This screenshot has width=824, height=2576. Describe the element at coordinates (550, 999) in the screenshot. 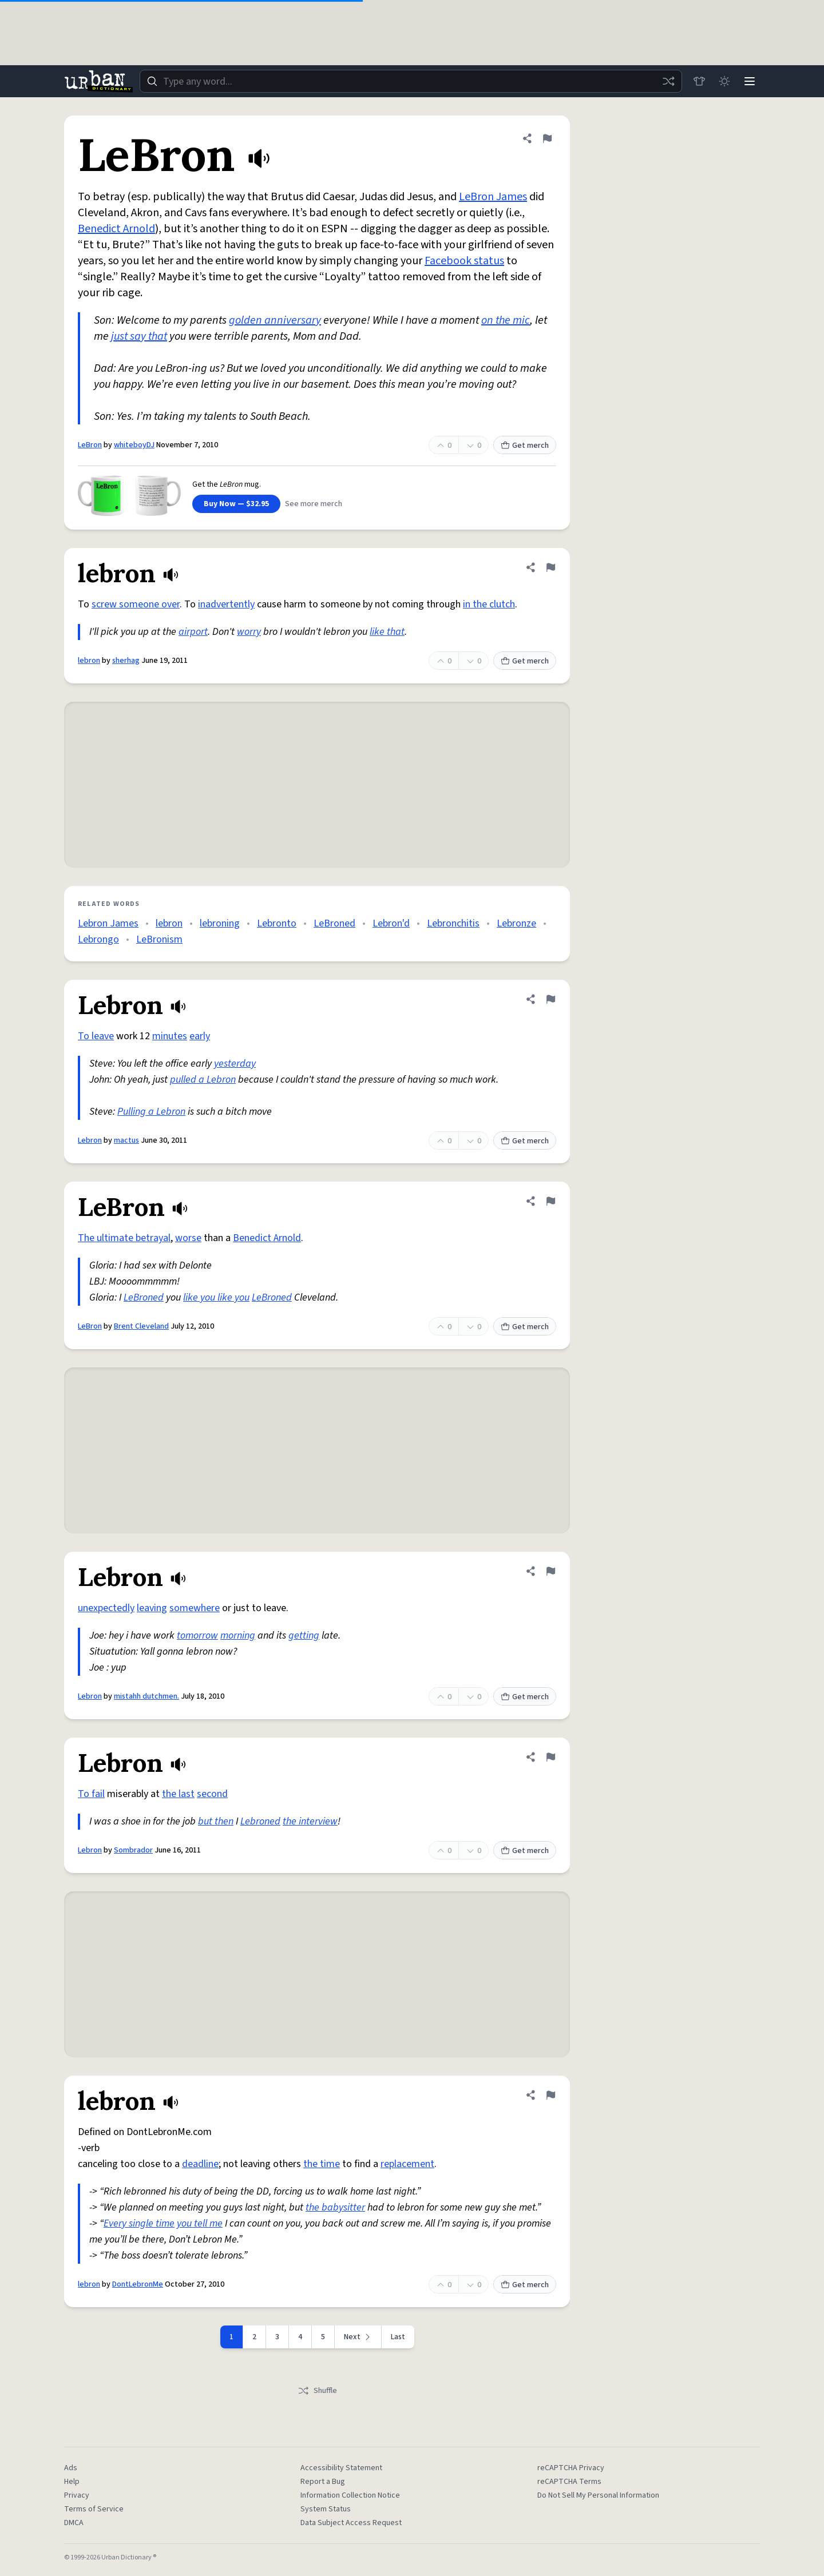

I see `[Flag this definition of Lebron]` at that location.